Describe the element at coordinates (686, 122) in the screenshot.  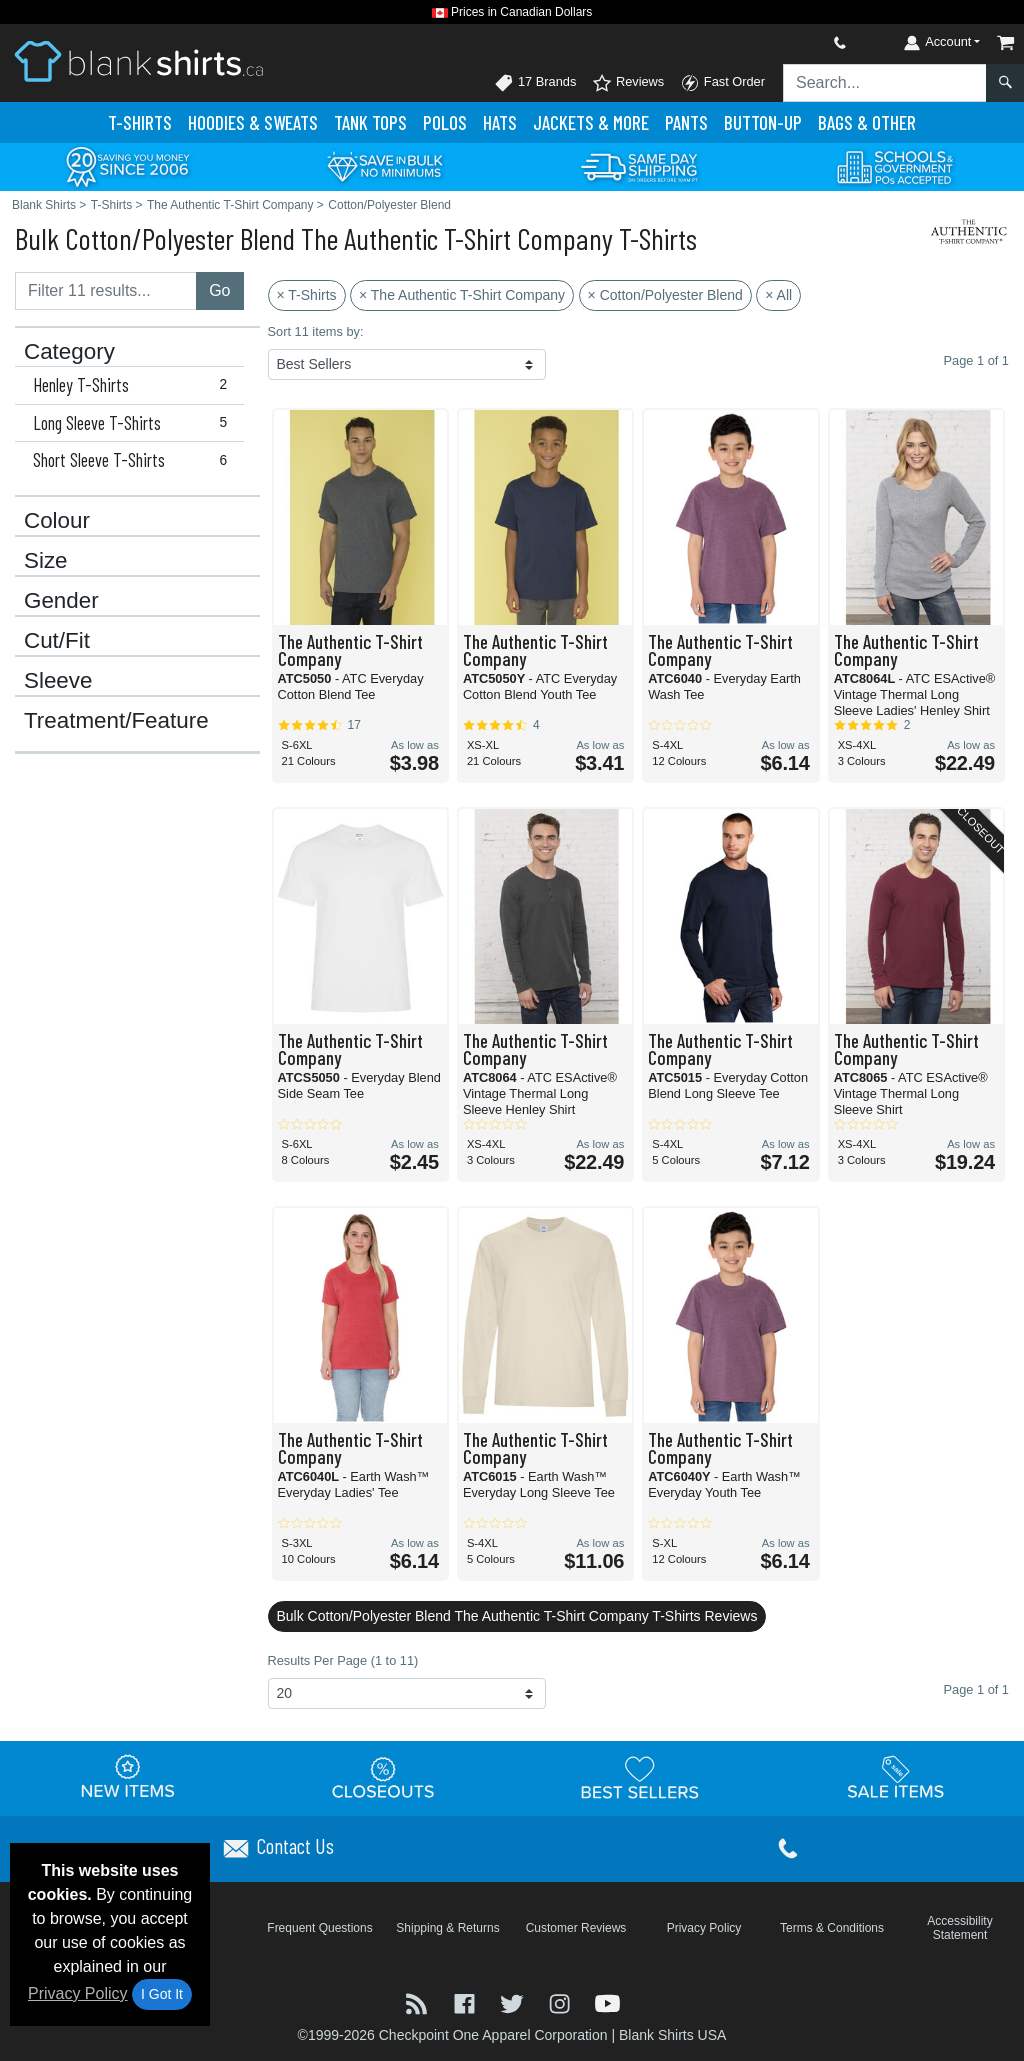
I see `Pants` at that location.